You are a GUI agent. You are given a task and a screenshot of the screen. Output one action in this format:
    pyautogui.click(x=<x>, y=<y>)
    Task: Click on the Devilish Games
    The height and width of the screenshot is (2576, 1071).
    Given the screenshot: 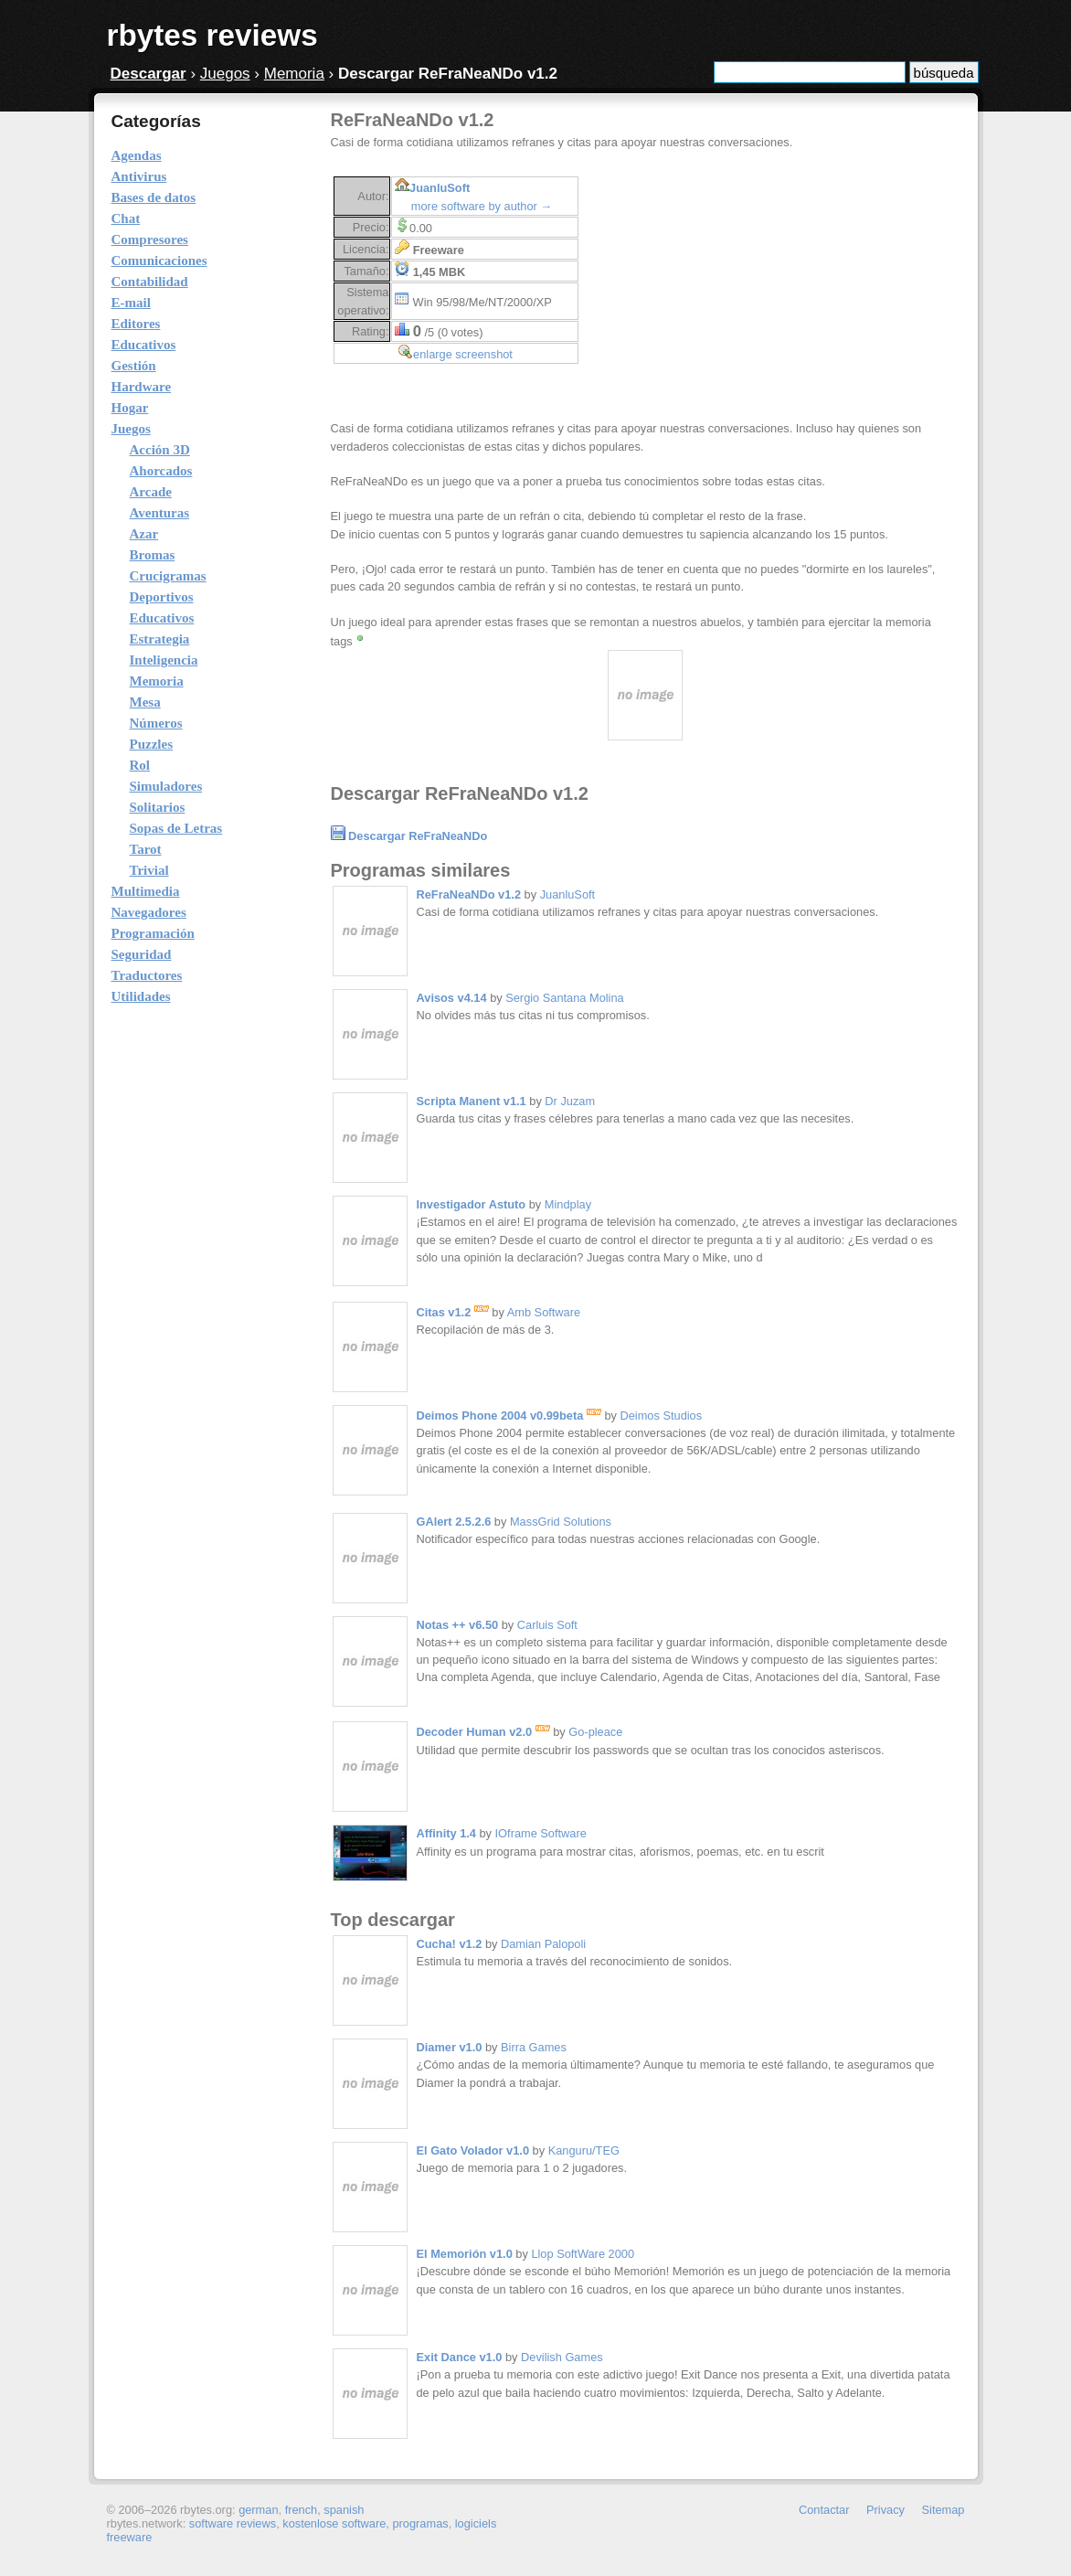 What is the action you would take?
    pyautogui.click(x=562, y=2357)
    